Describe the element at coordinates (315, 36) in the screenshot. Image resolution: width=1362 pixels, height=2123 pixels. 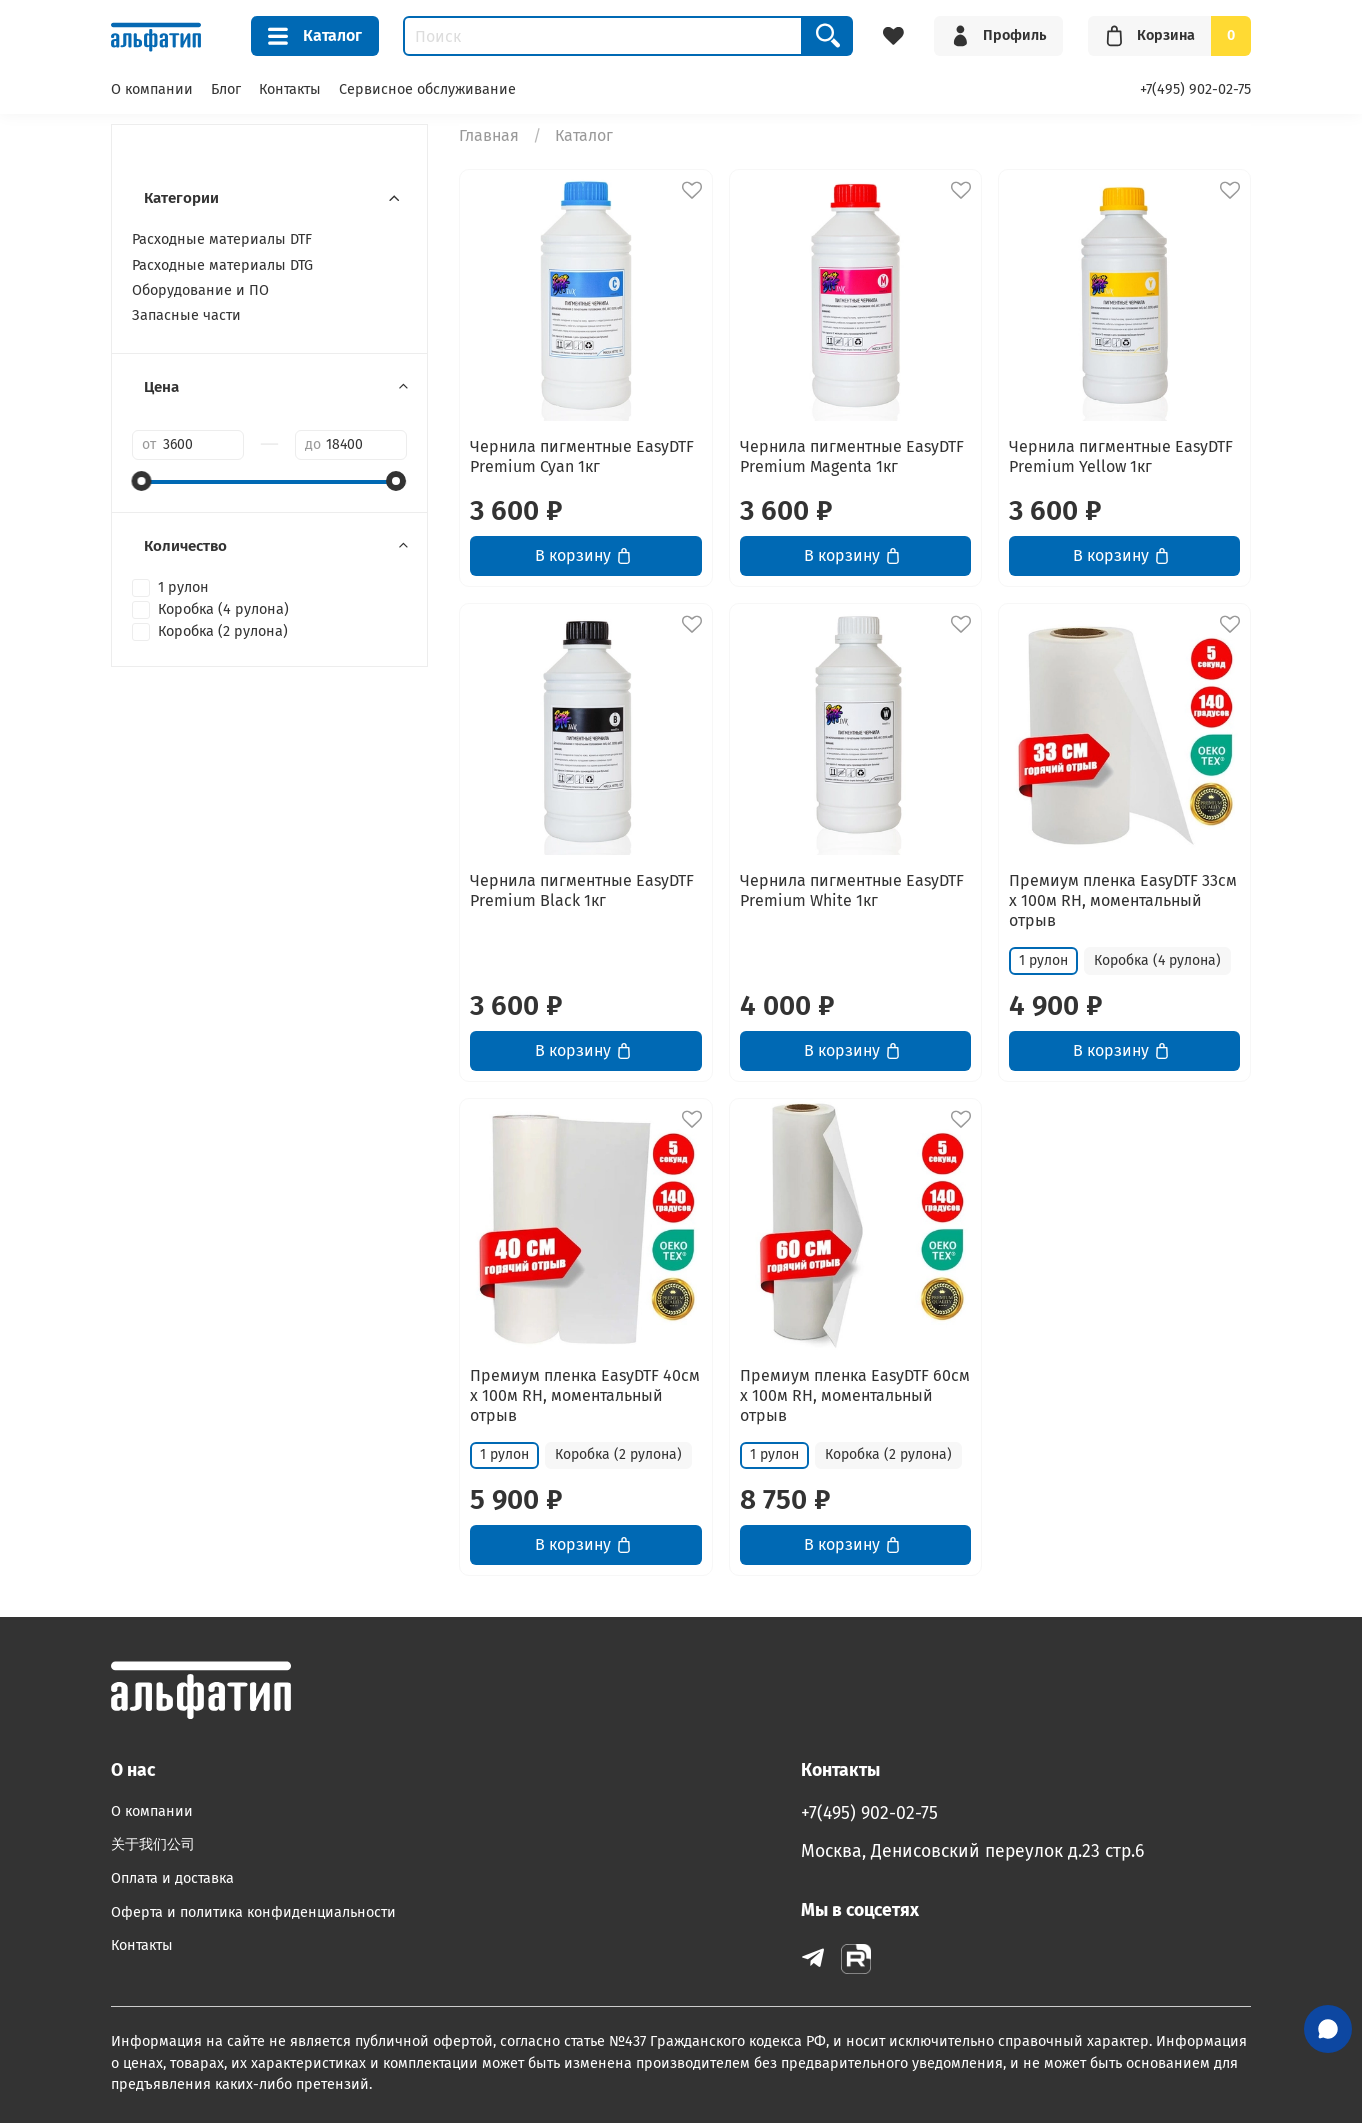
I see `Каталог` at that location.